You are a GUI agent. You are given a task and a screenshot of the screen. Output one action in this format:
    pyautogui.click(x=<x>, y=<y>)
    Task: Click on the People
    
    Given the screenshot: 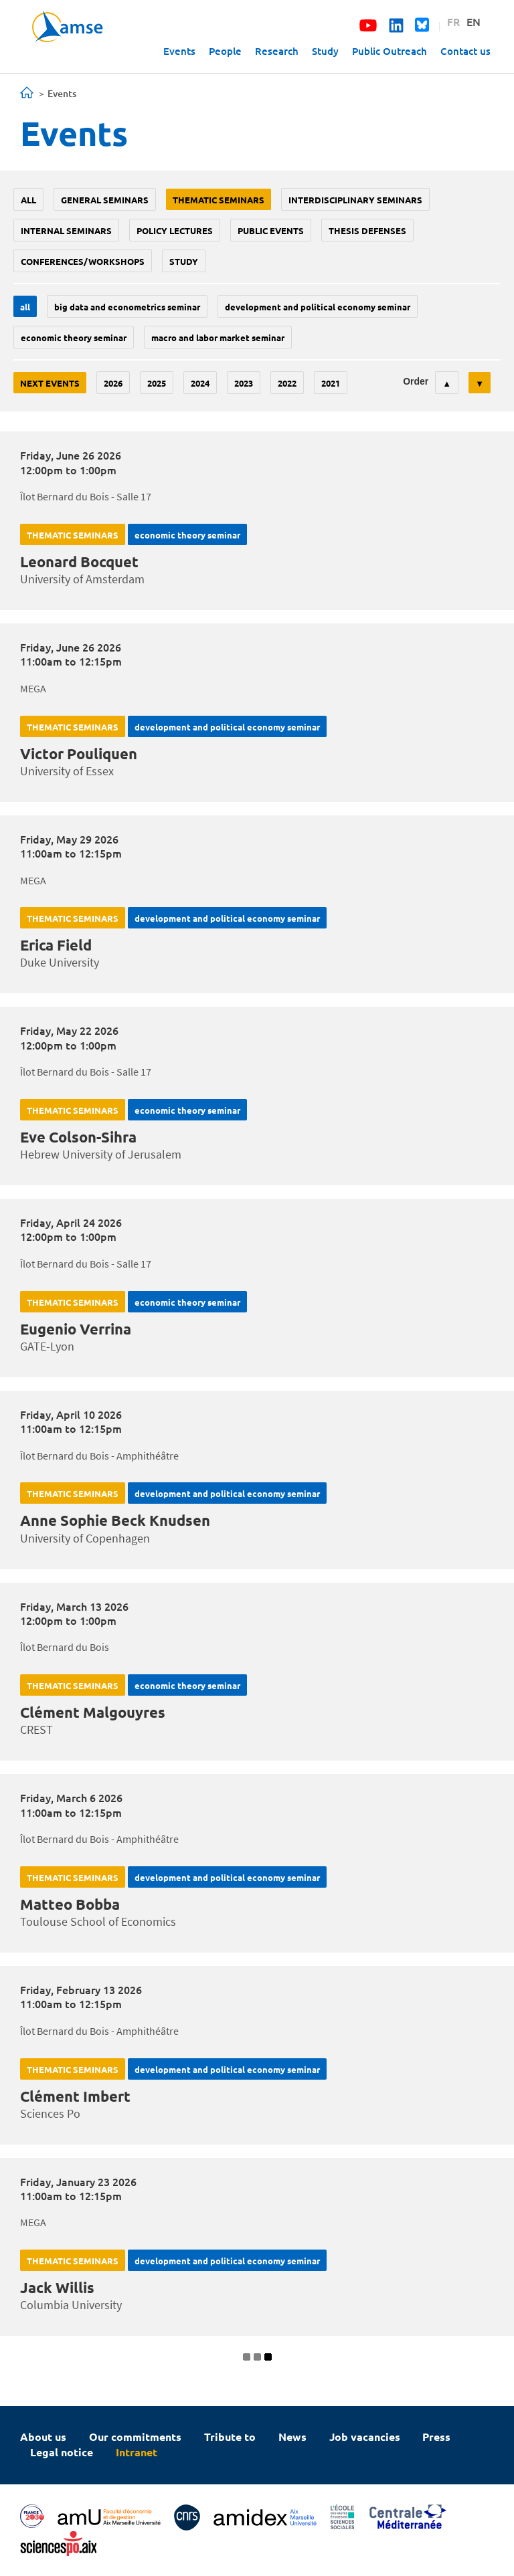 What is the action you would take?
    pyautogui.click(x=225, y=51)
    